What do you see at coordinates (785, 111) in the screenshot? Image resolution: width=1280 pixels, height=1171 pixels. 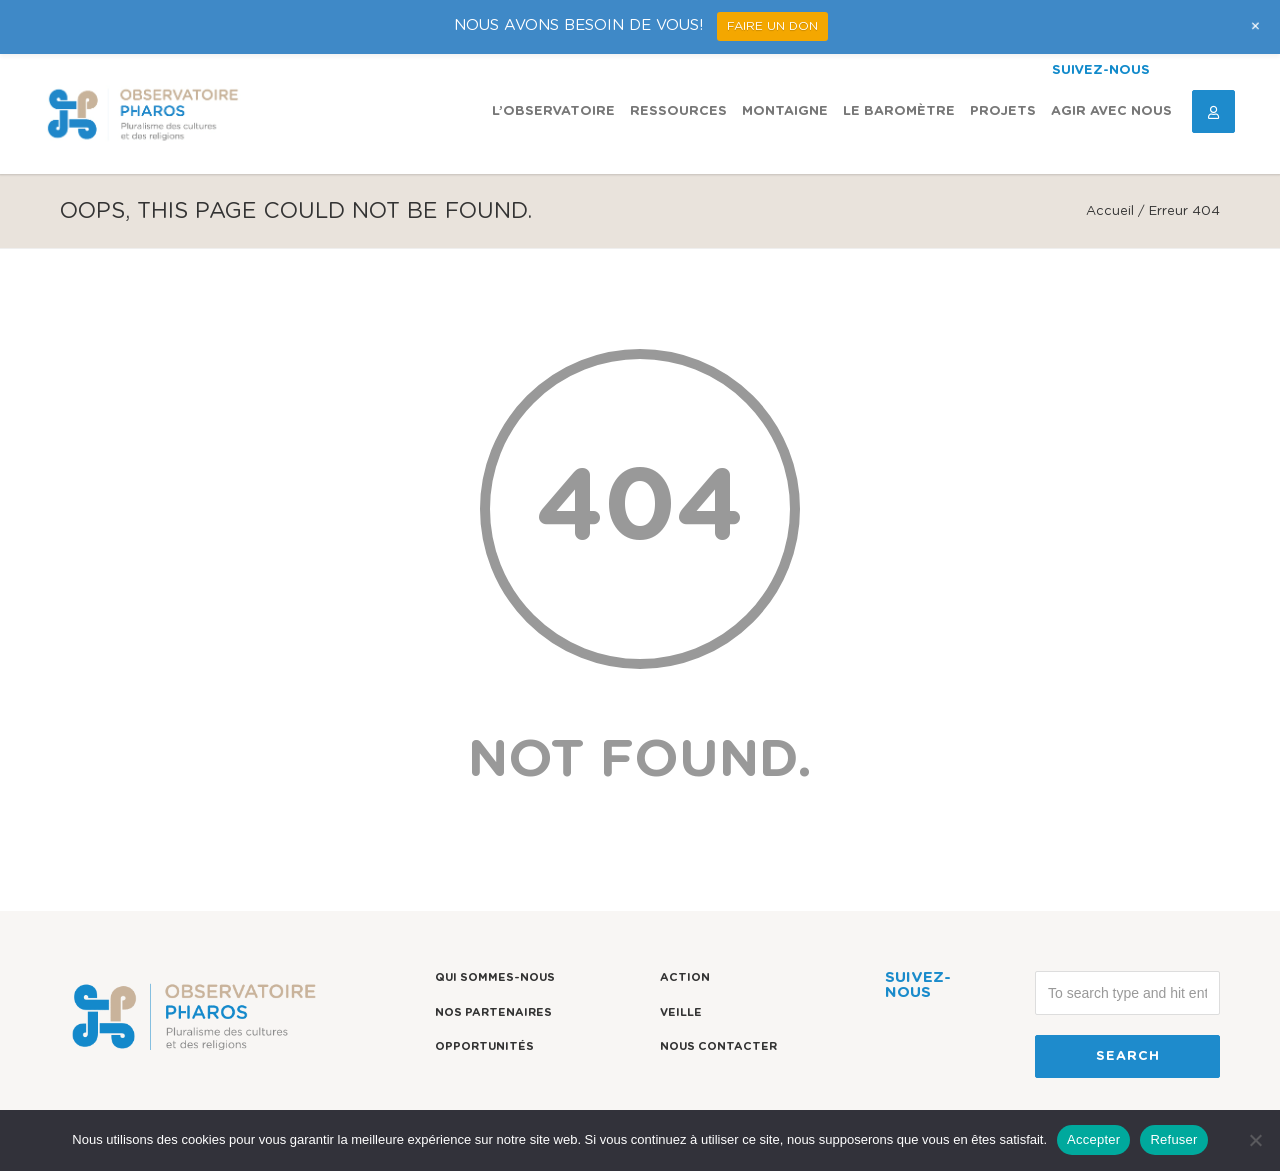 I see `Montaigne` at bounding box center [785, 111].